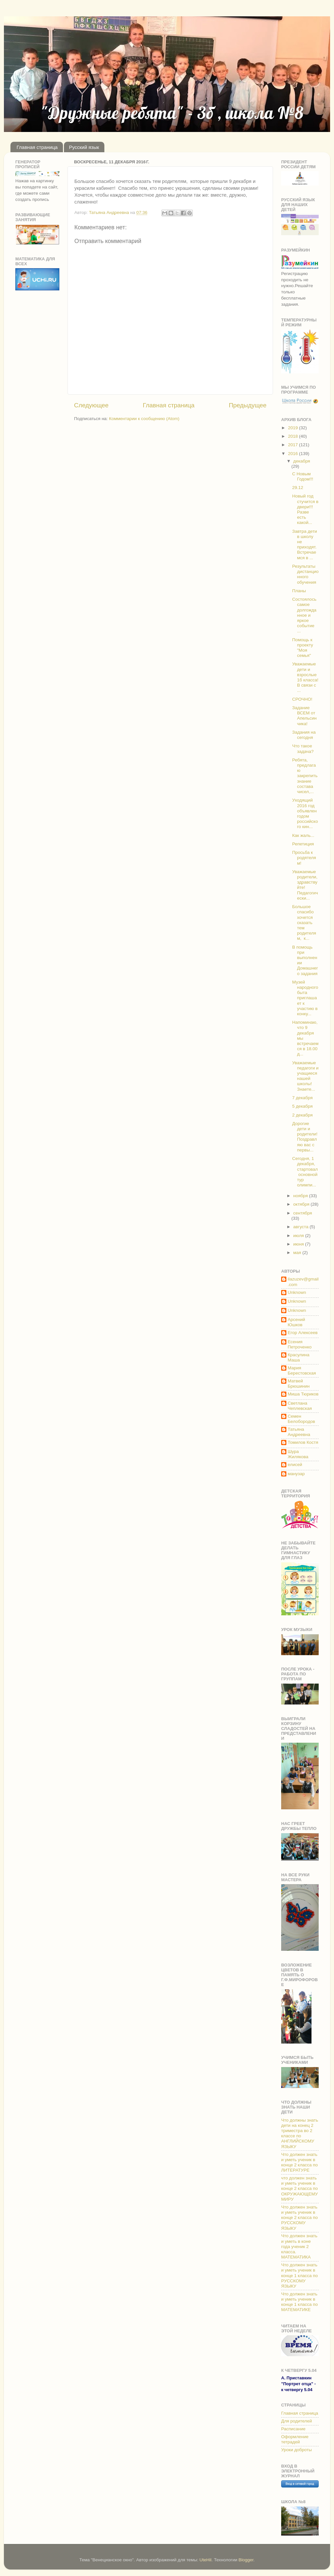  What do you see at coordinates (301, 461) in the screenshot?
I see `декабря` at bounding box center [301, 461].